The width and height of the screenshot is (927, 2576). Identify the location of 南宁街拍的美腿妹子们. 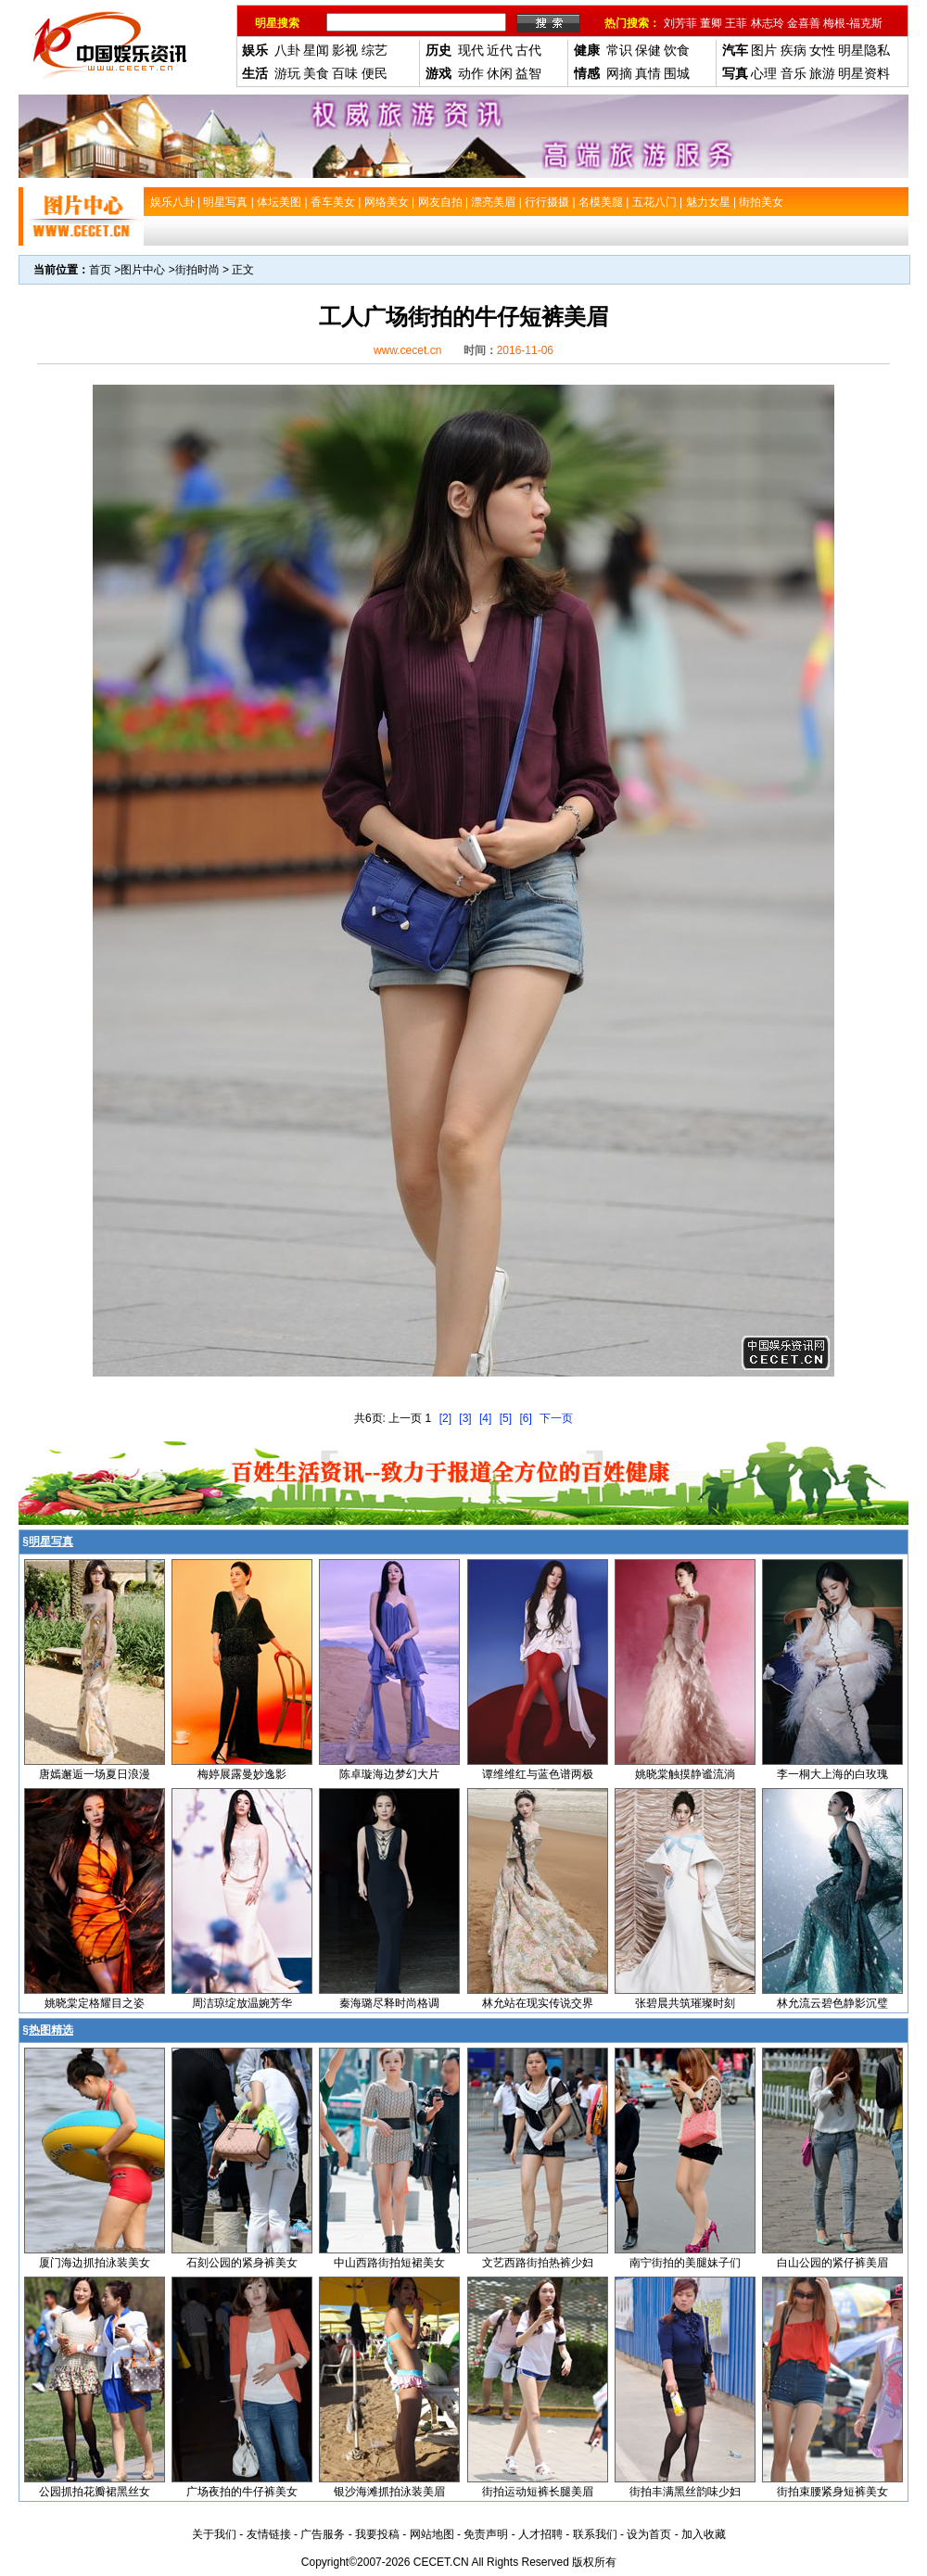
(685, 2262).